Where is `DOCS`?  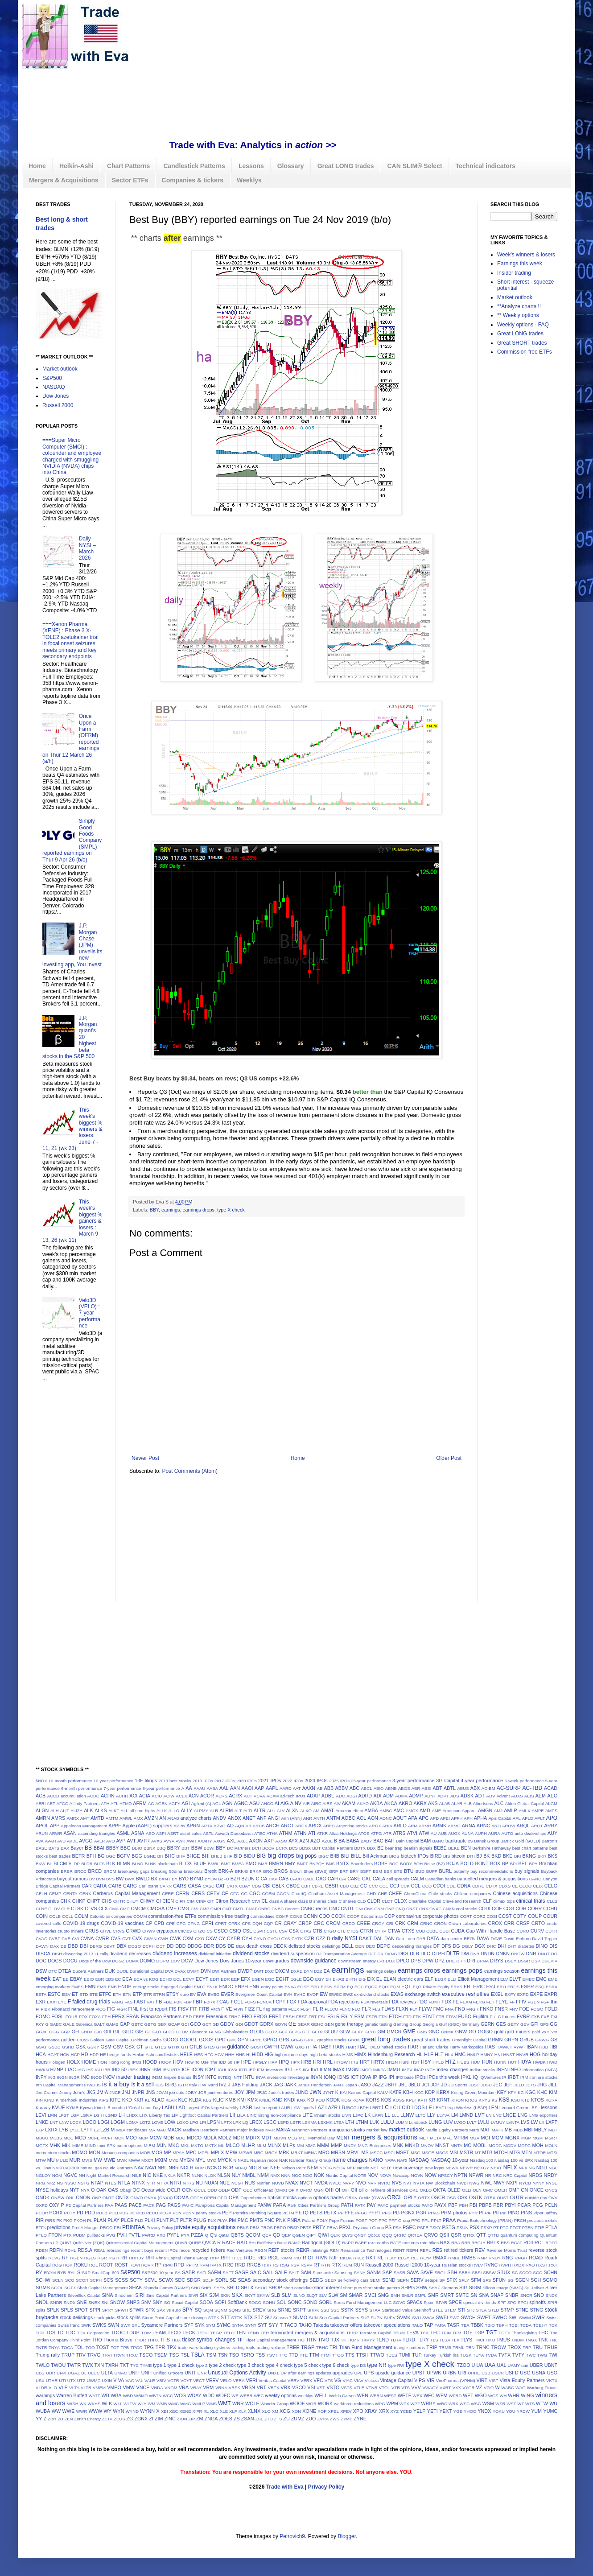 DOCS is located at coordinates (55, 1960).